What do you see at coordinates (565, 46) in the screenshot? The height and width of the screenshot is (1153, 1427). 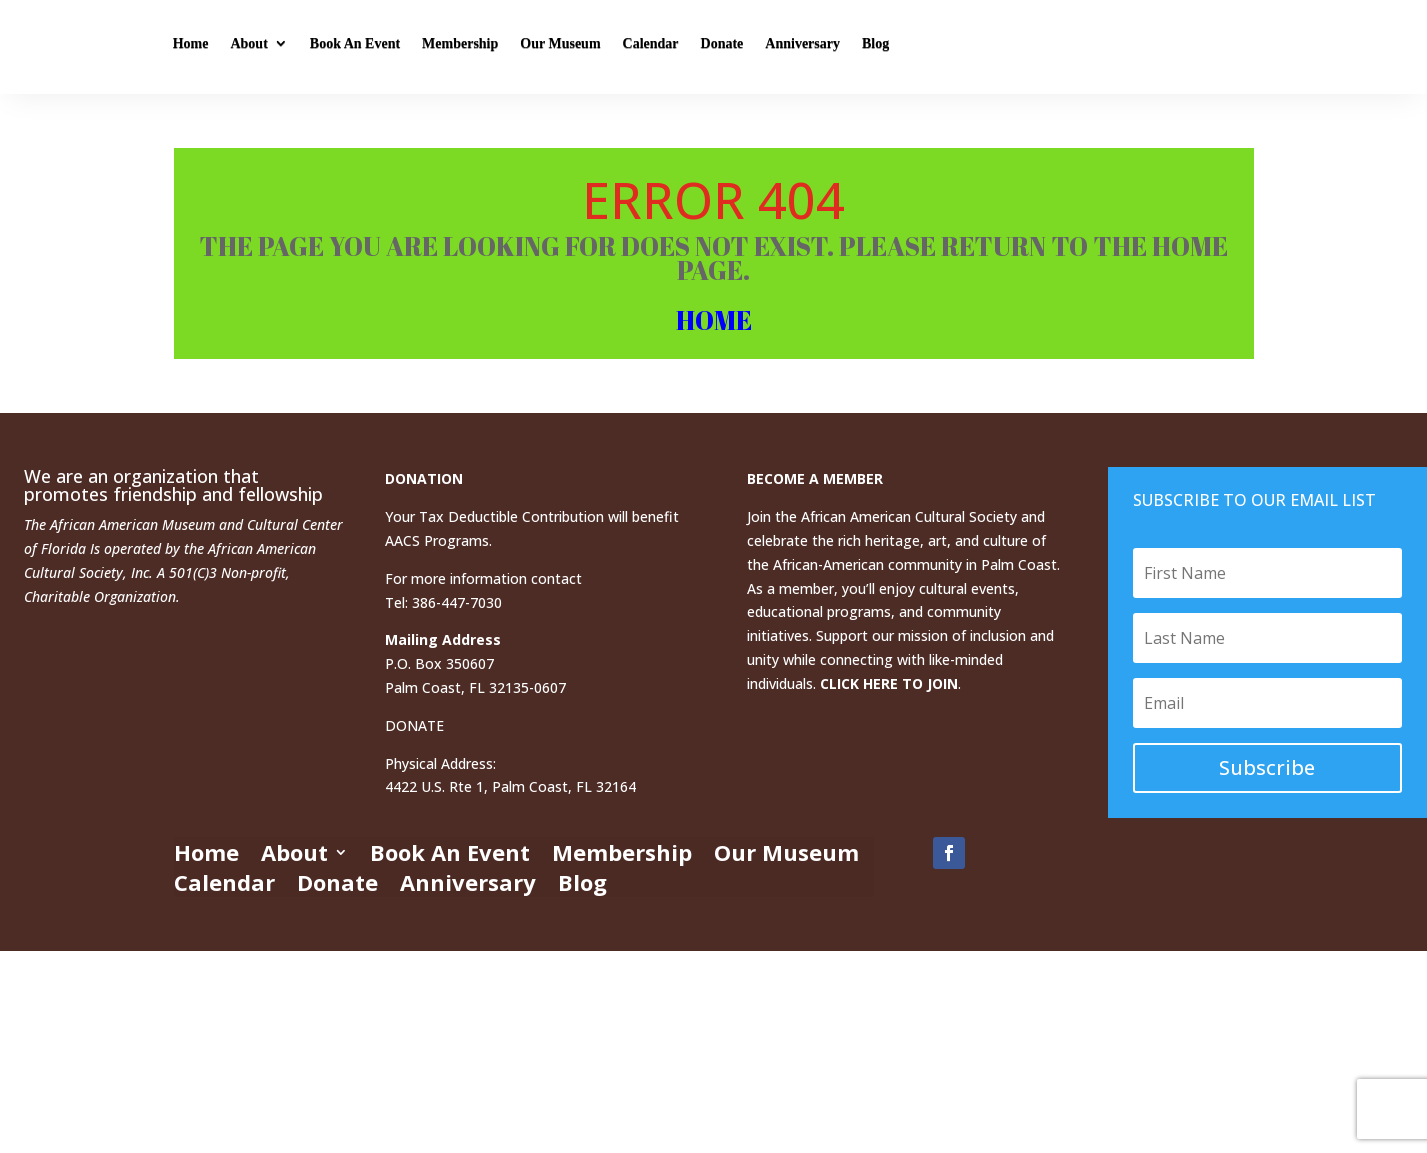 I see `Book An Event` at bounding box center [565, 46].